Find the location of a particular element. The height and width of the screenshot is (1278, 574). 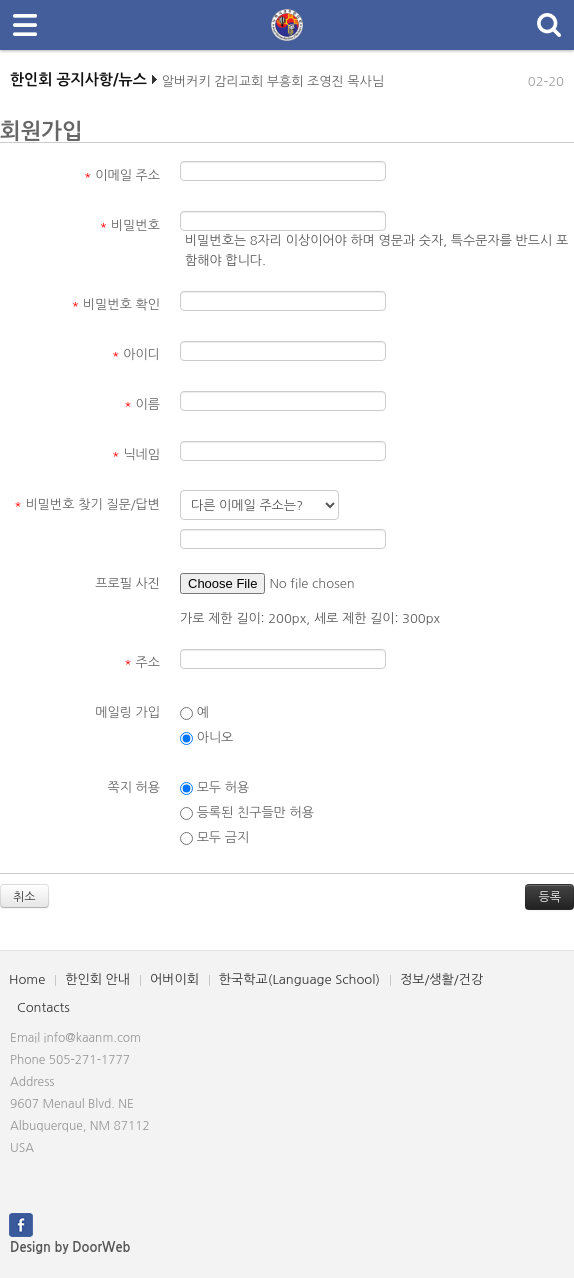

닉네임 is located at coordinates (136, 454).